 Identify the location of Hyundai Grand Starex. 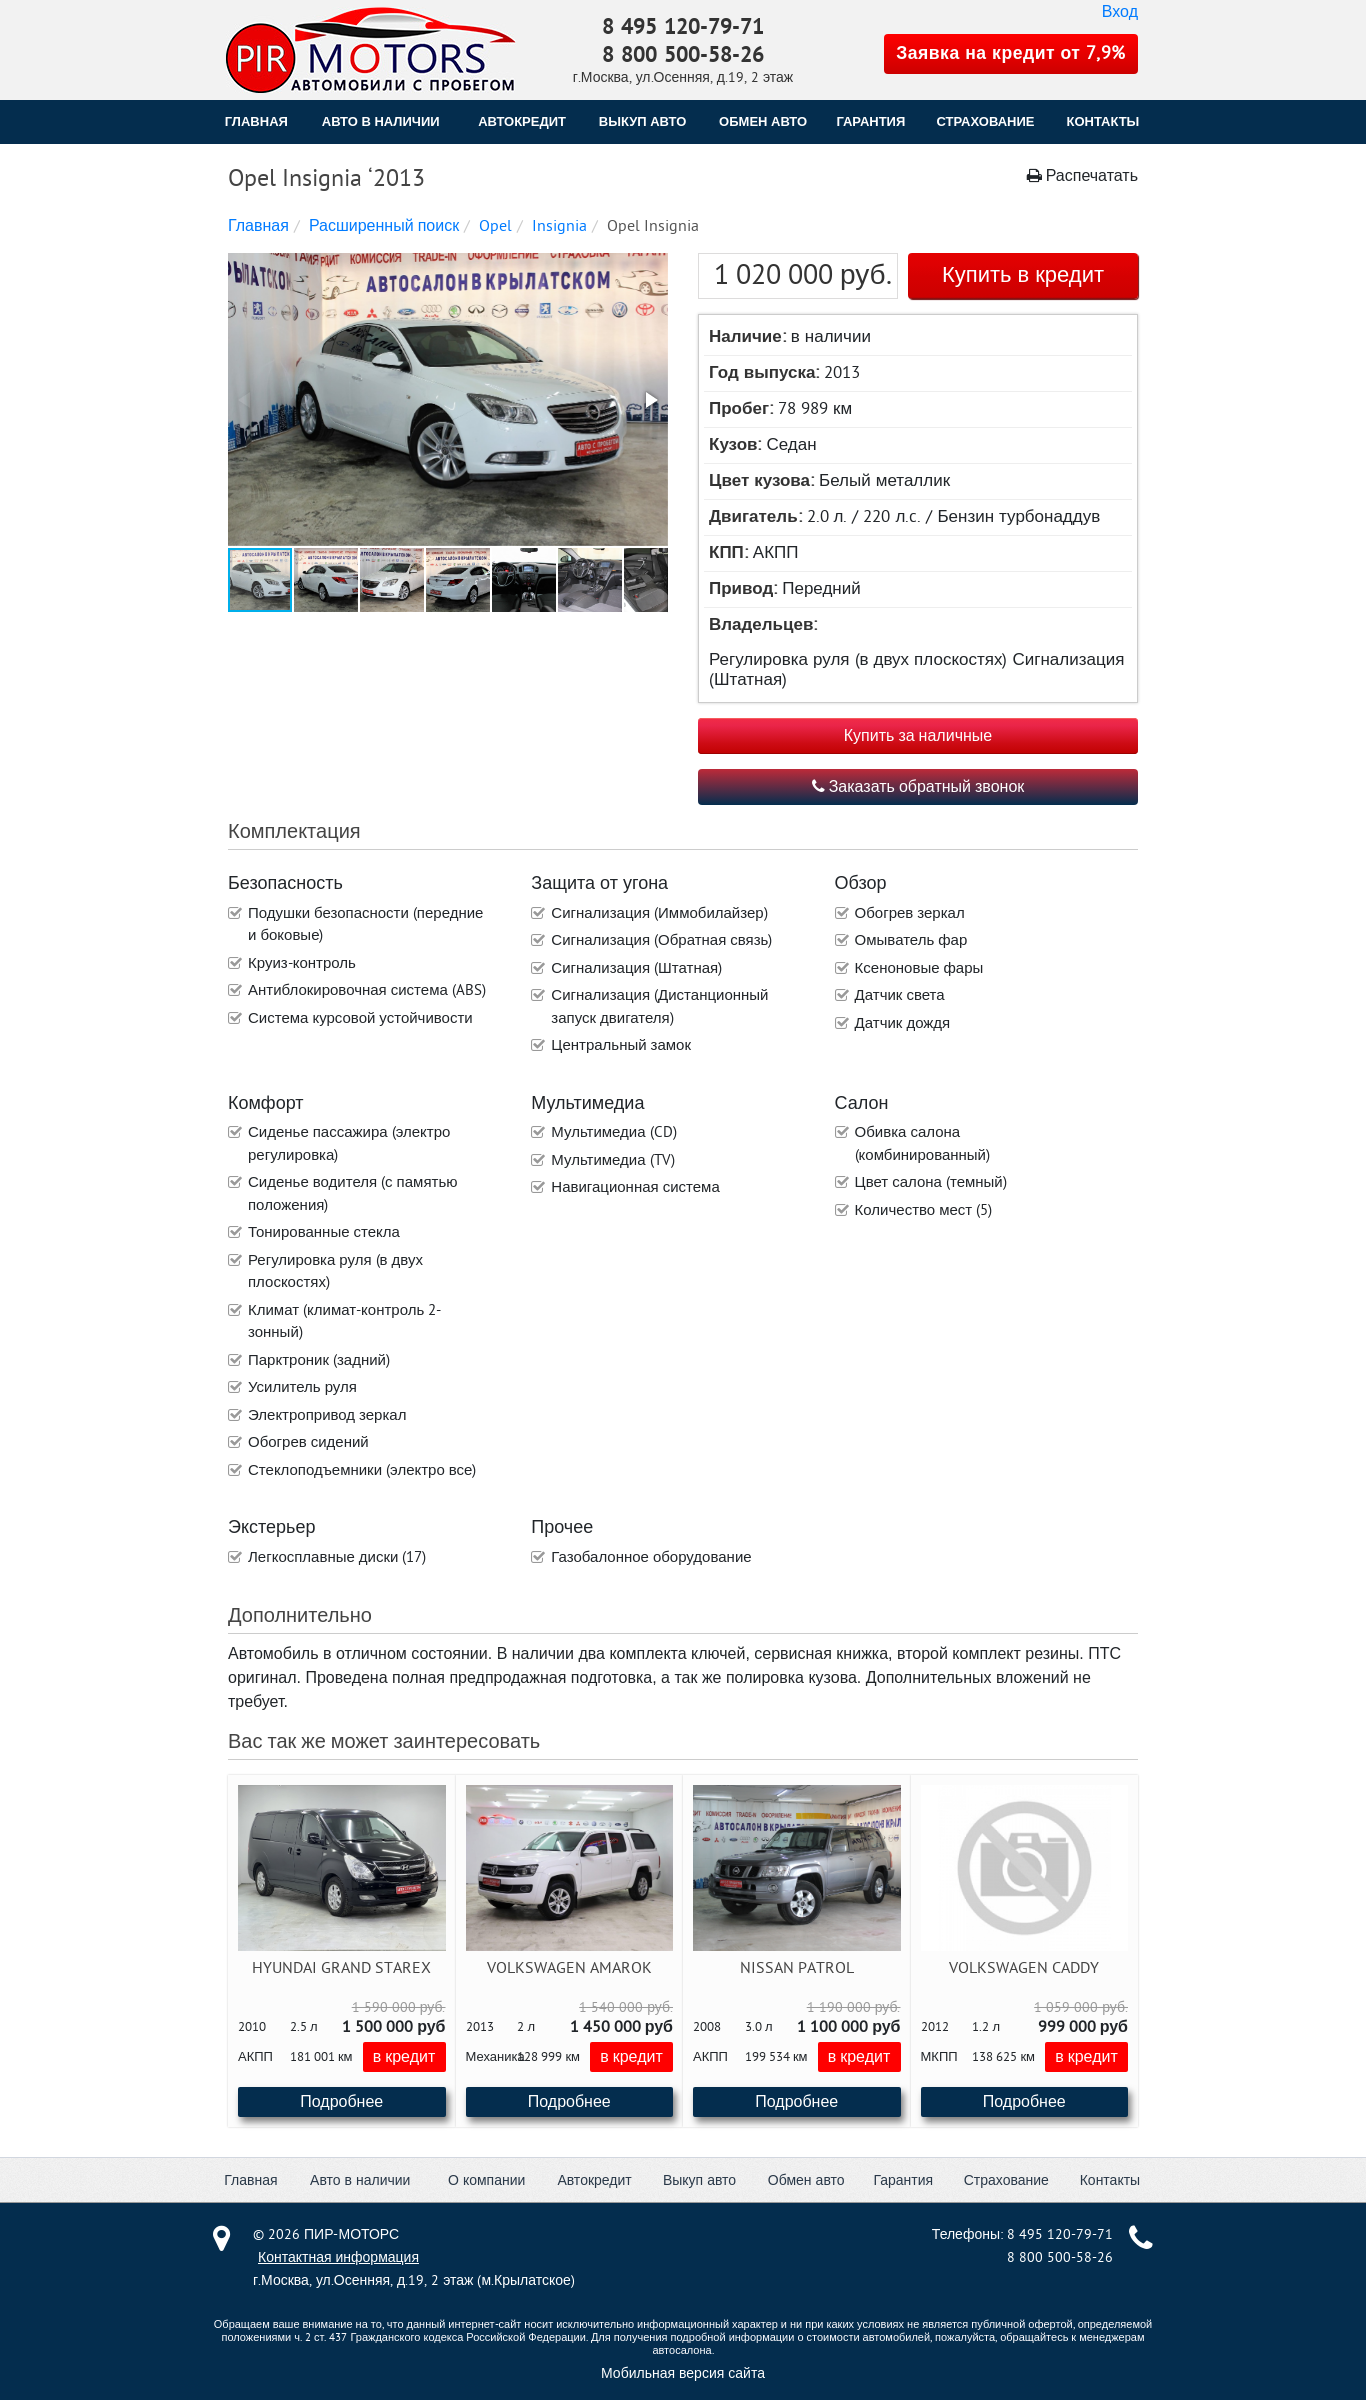
(341, 1968).